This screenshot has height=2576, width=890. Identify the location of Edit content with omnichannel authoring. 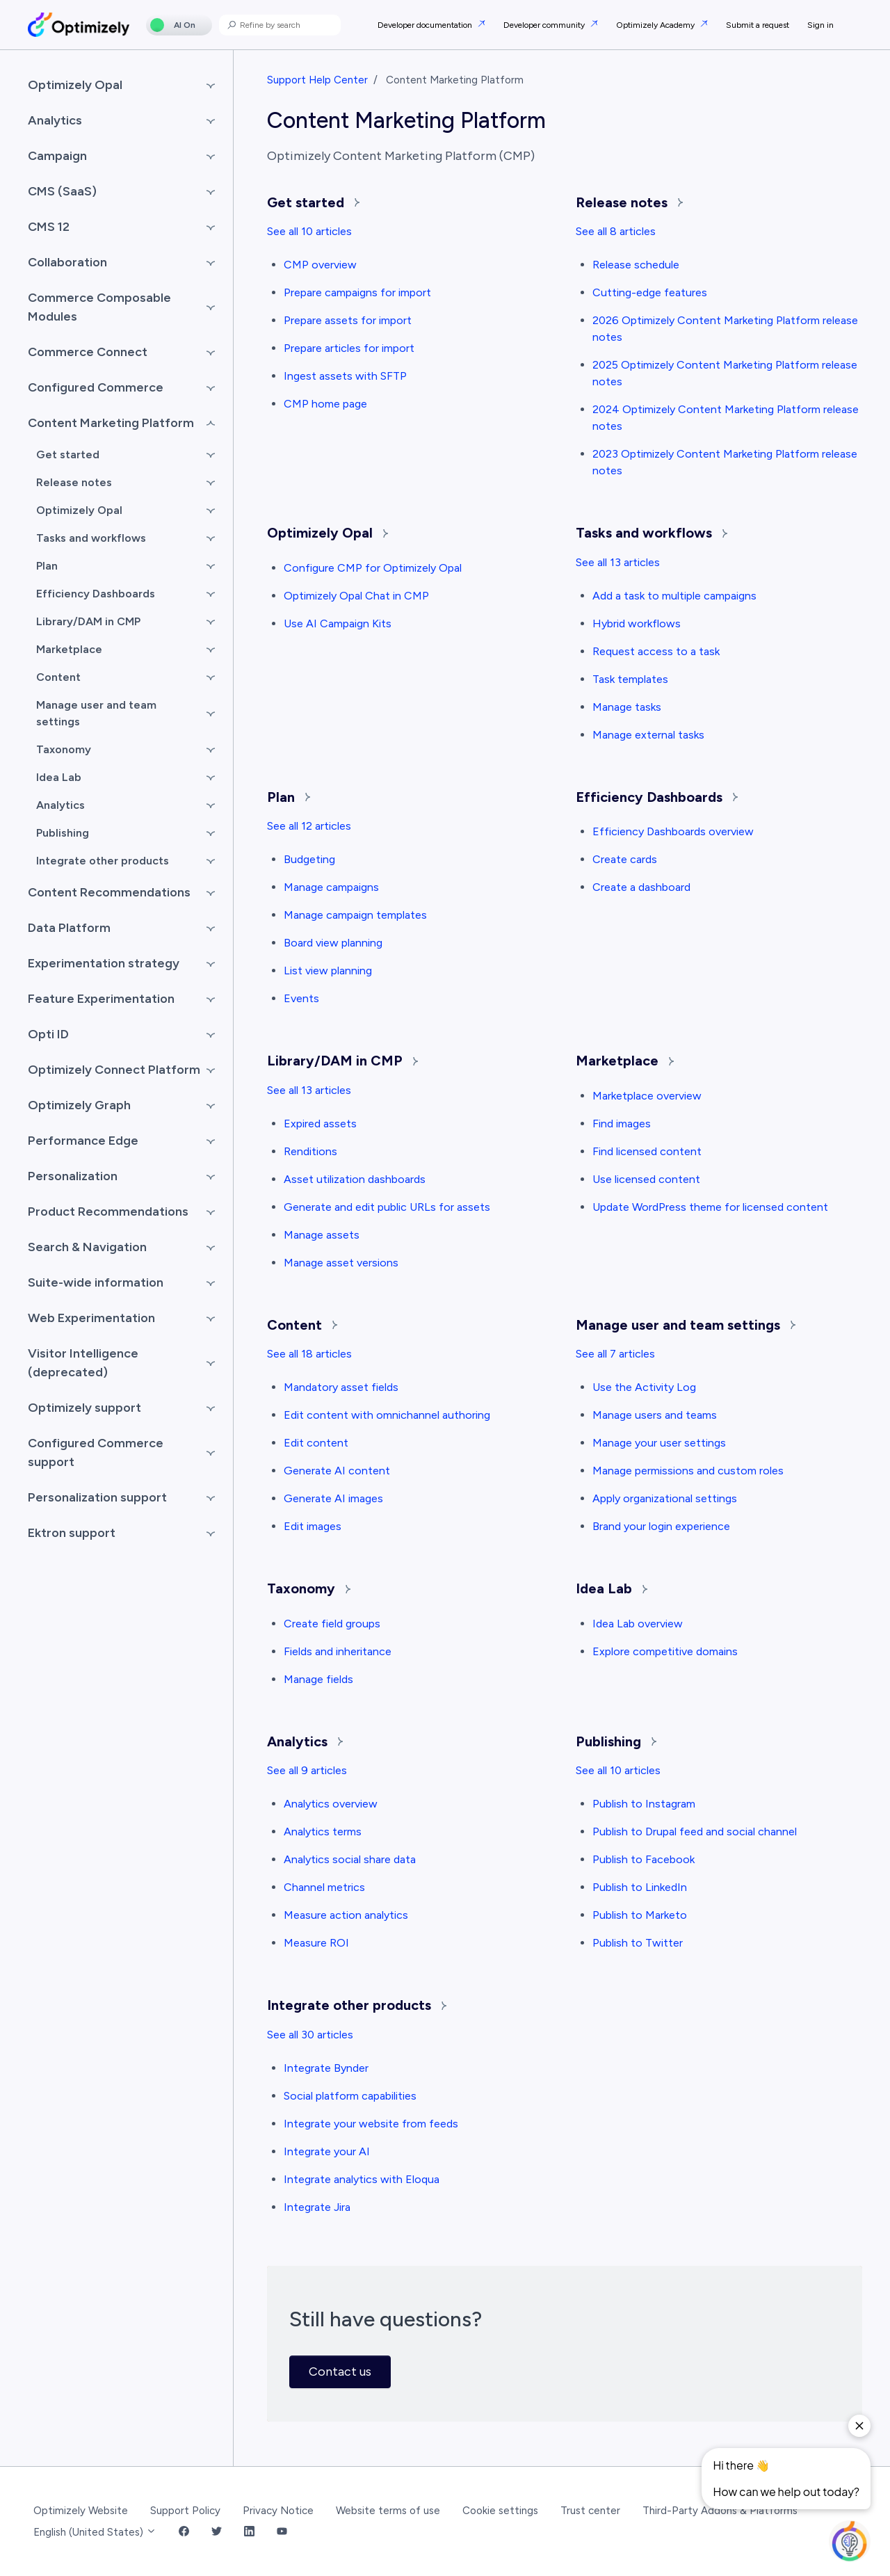
(387, 1415).